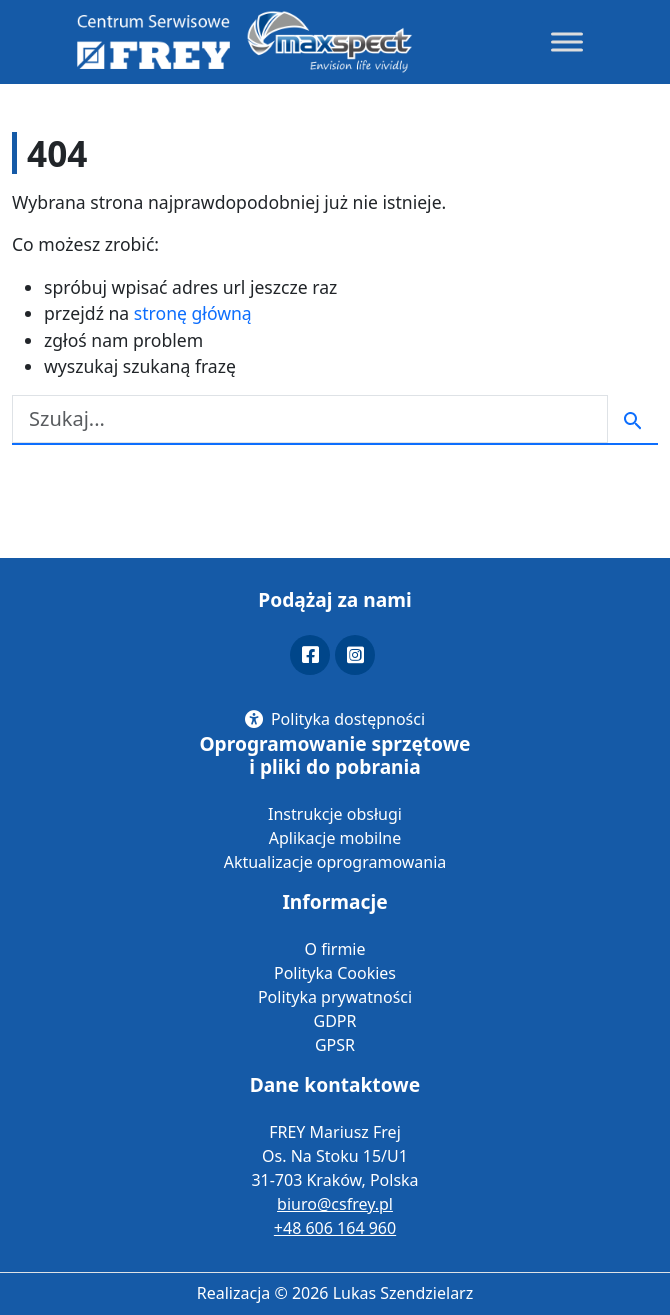 The image size is (670, 1315). I want to click on O firmie, so click(334, 949).